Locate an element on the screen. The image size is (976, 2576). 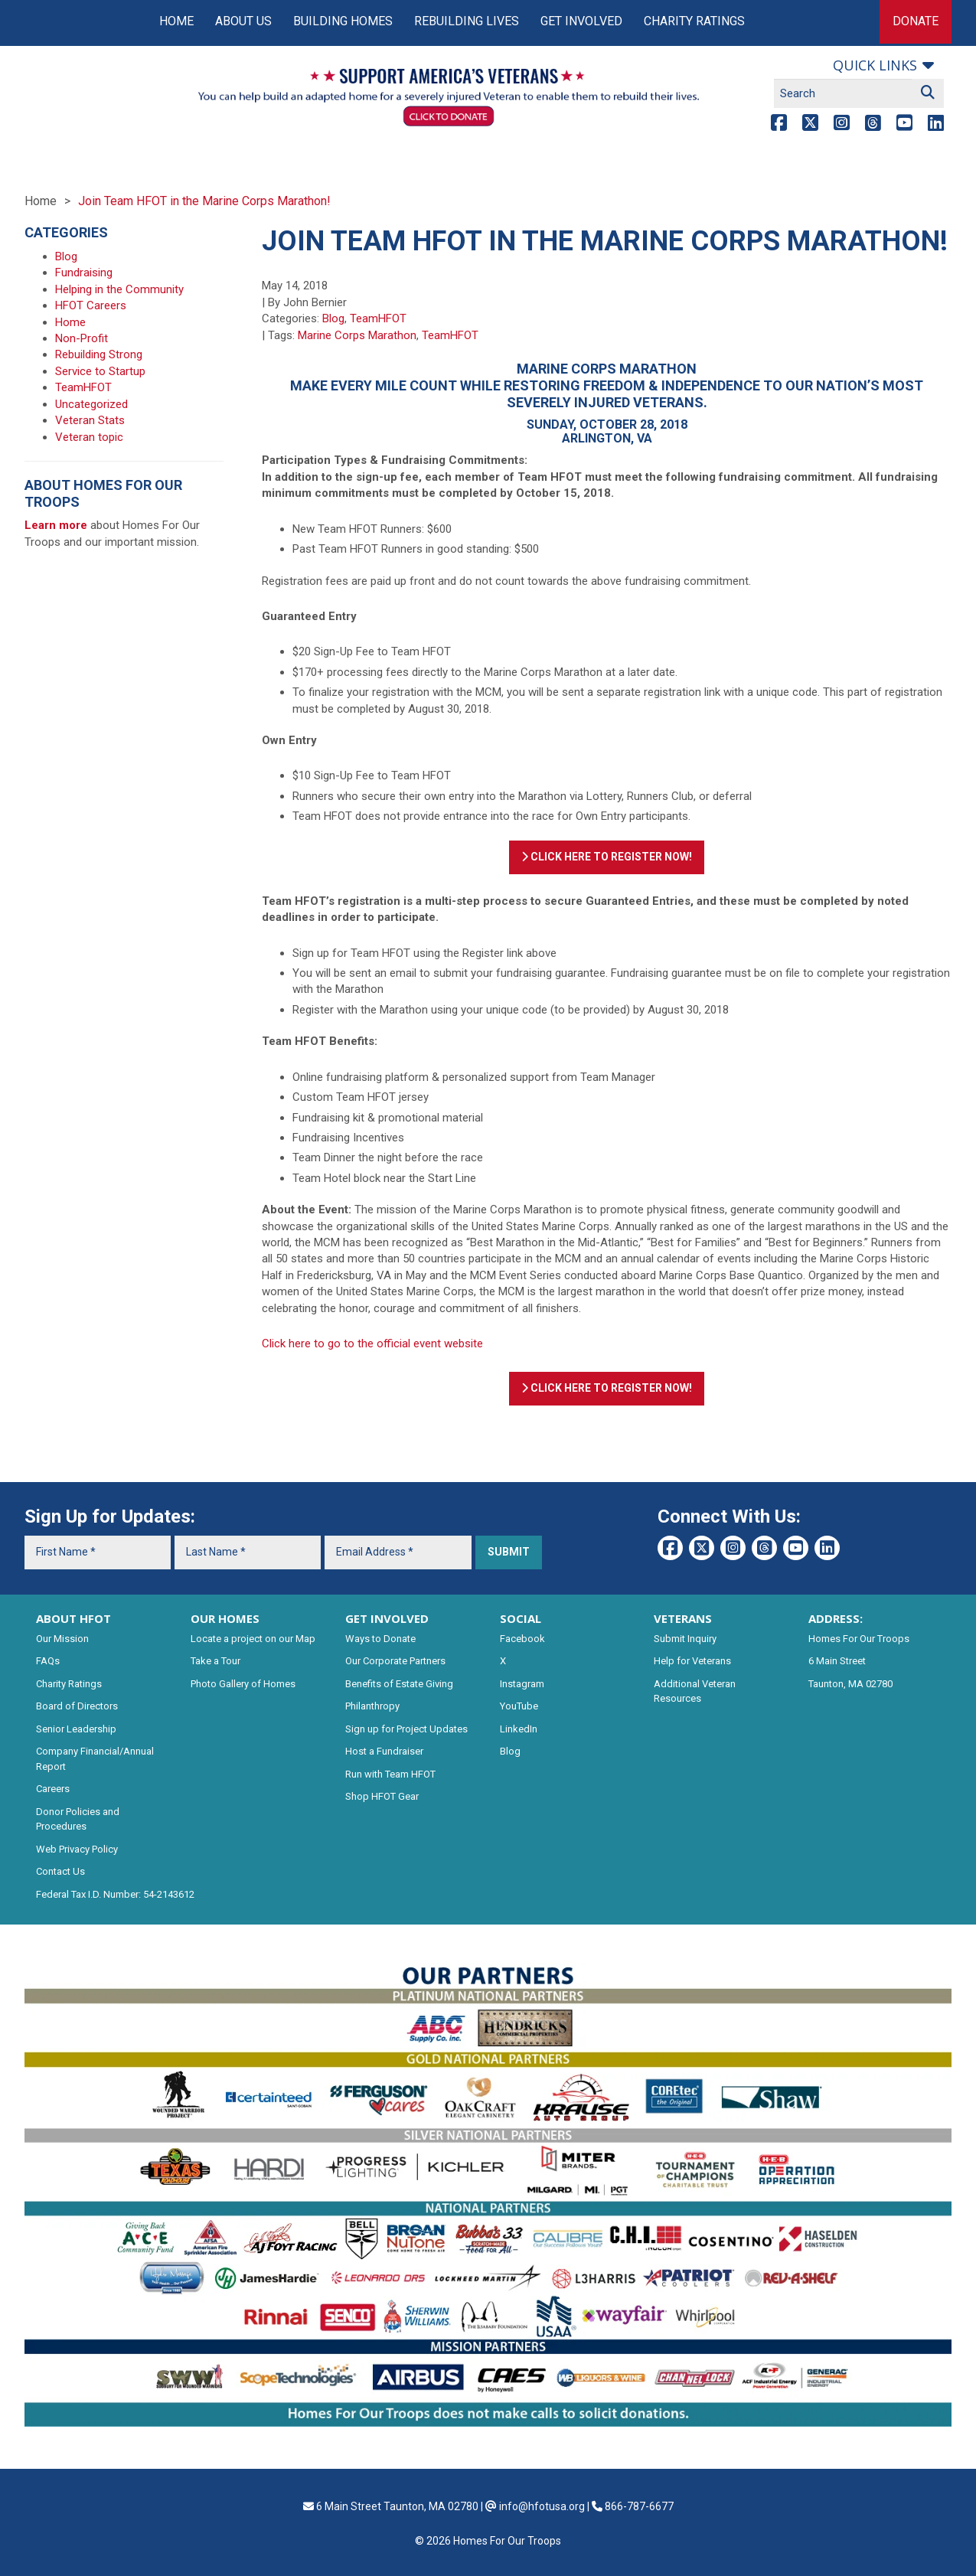
Rebuilding Lives is located at coordinates (466, 21).